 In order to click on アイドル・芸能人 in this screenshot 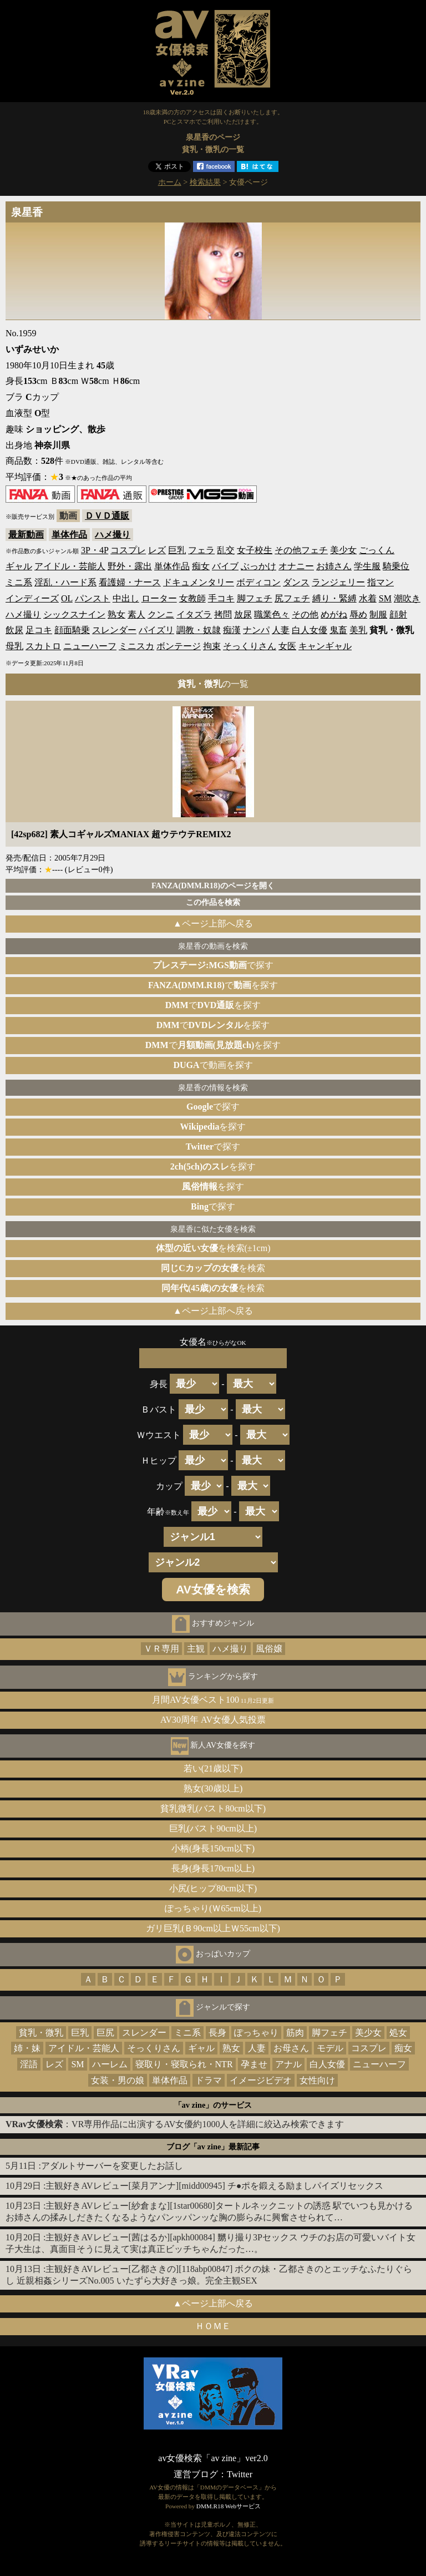, I will do `click(69, 566)`.